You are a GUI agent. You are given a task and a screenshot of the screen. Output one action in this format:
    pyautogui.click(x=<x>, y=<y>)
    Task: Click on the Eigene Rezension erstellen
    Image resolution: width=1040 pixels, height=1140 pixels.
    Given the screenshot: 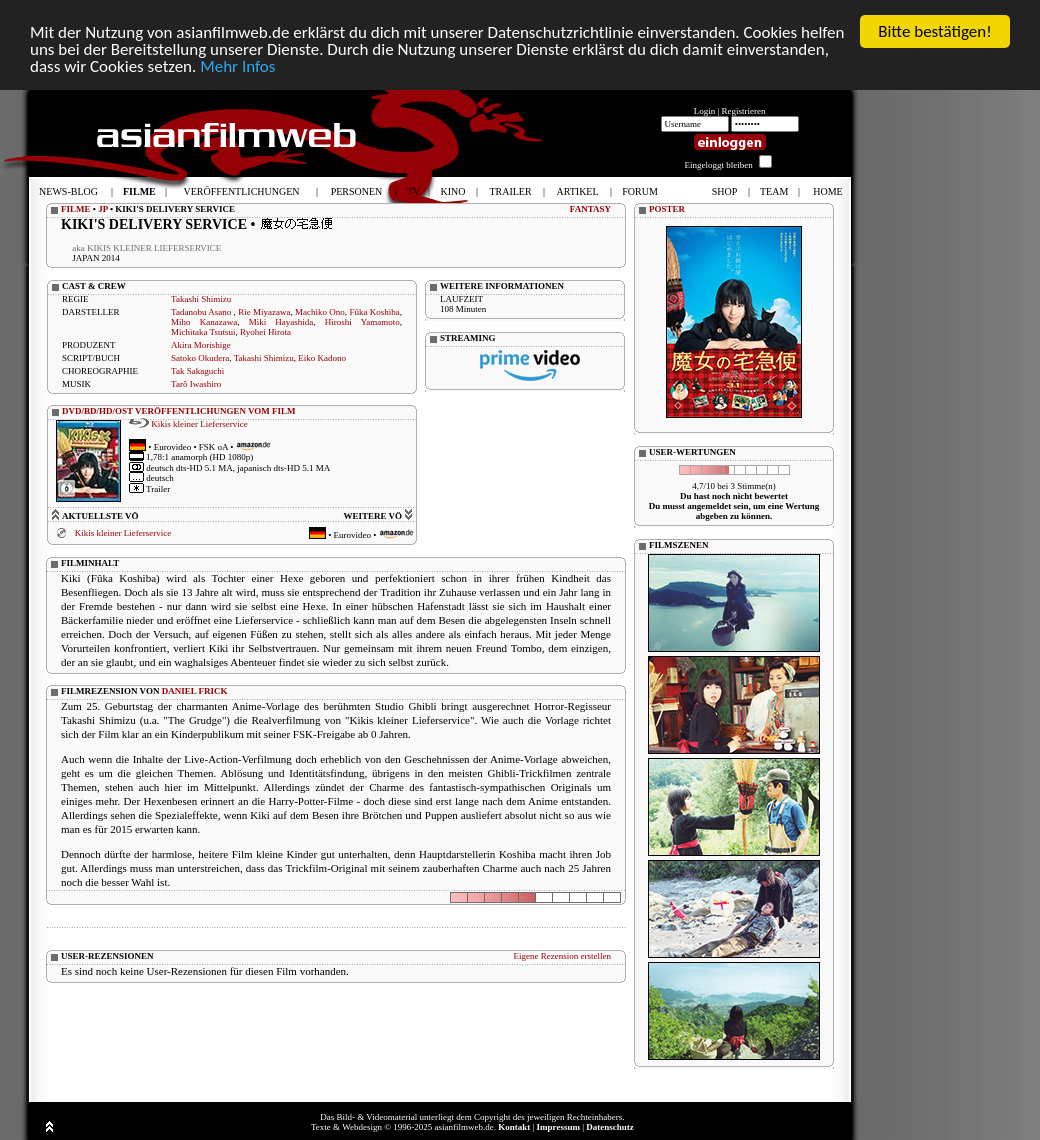 What is the action you would take?
    pyautogui.click(x=562, y=955)
    